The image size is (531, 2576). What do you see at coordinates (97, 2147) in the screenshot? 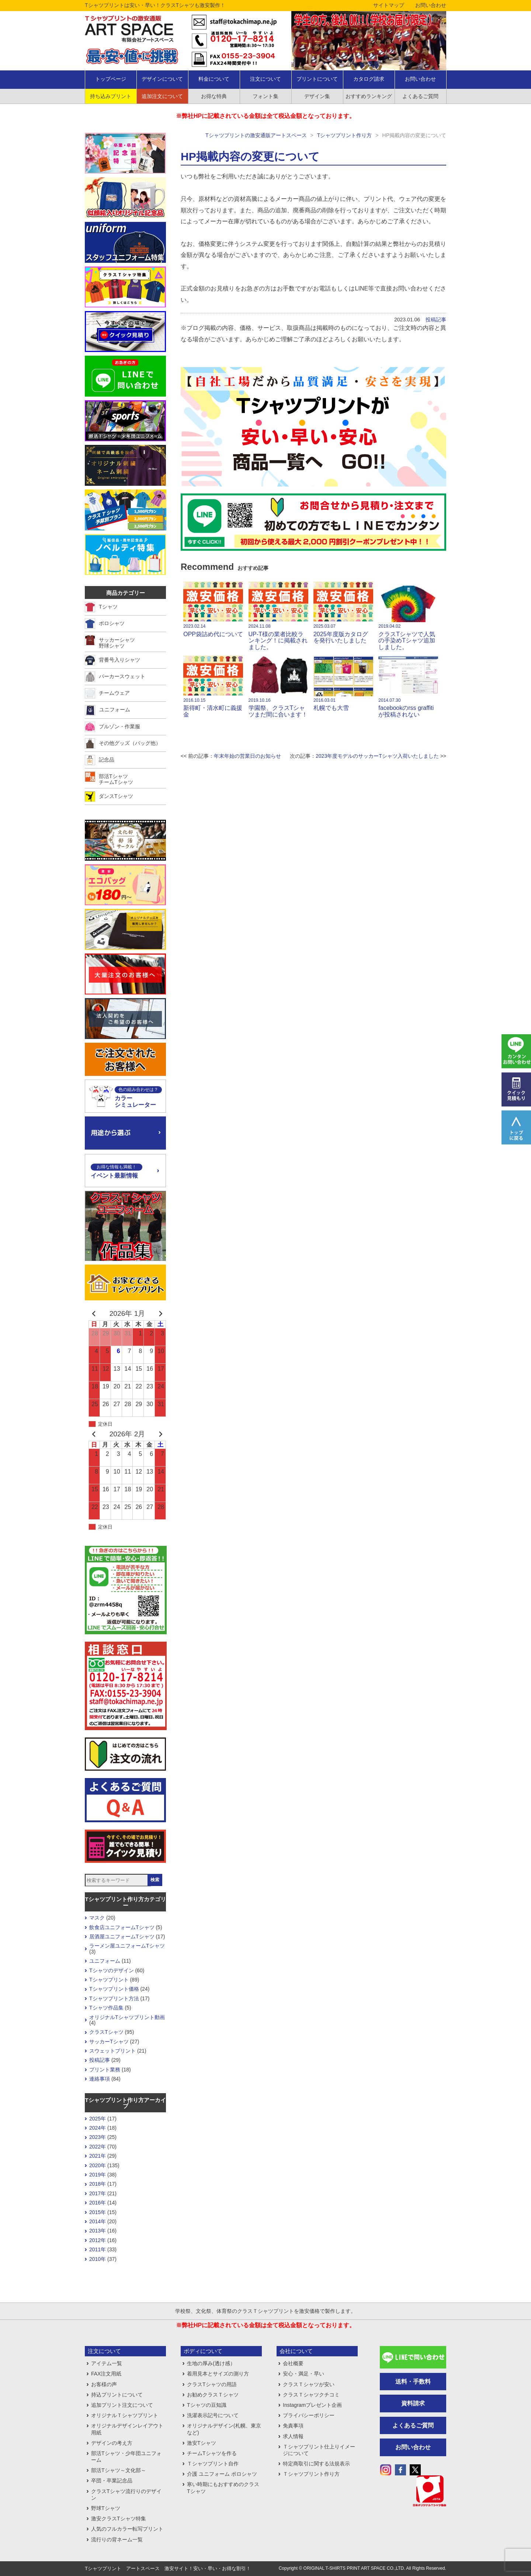
I see `2022年` at bounding box center [97, 2147].